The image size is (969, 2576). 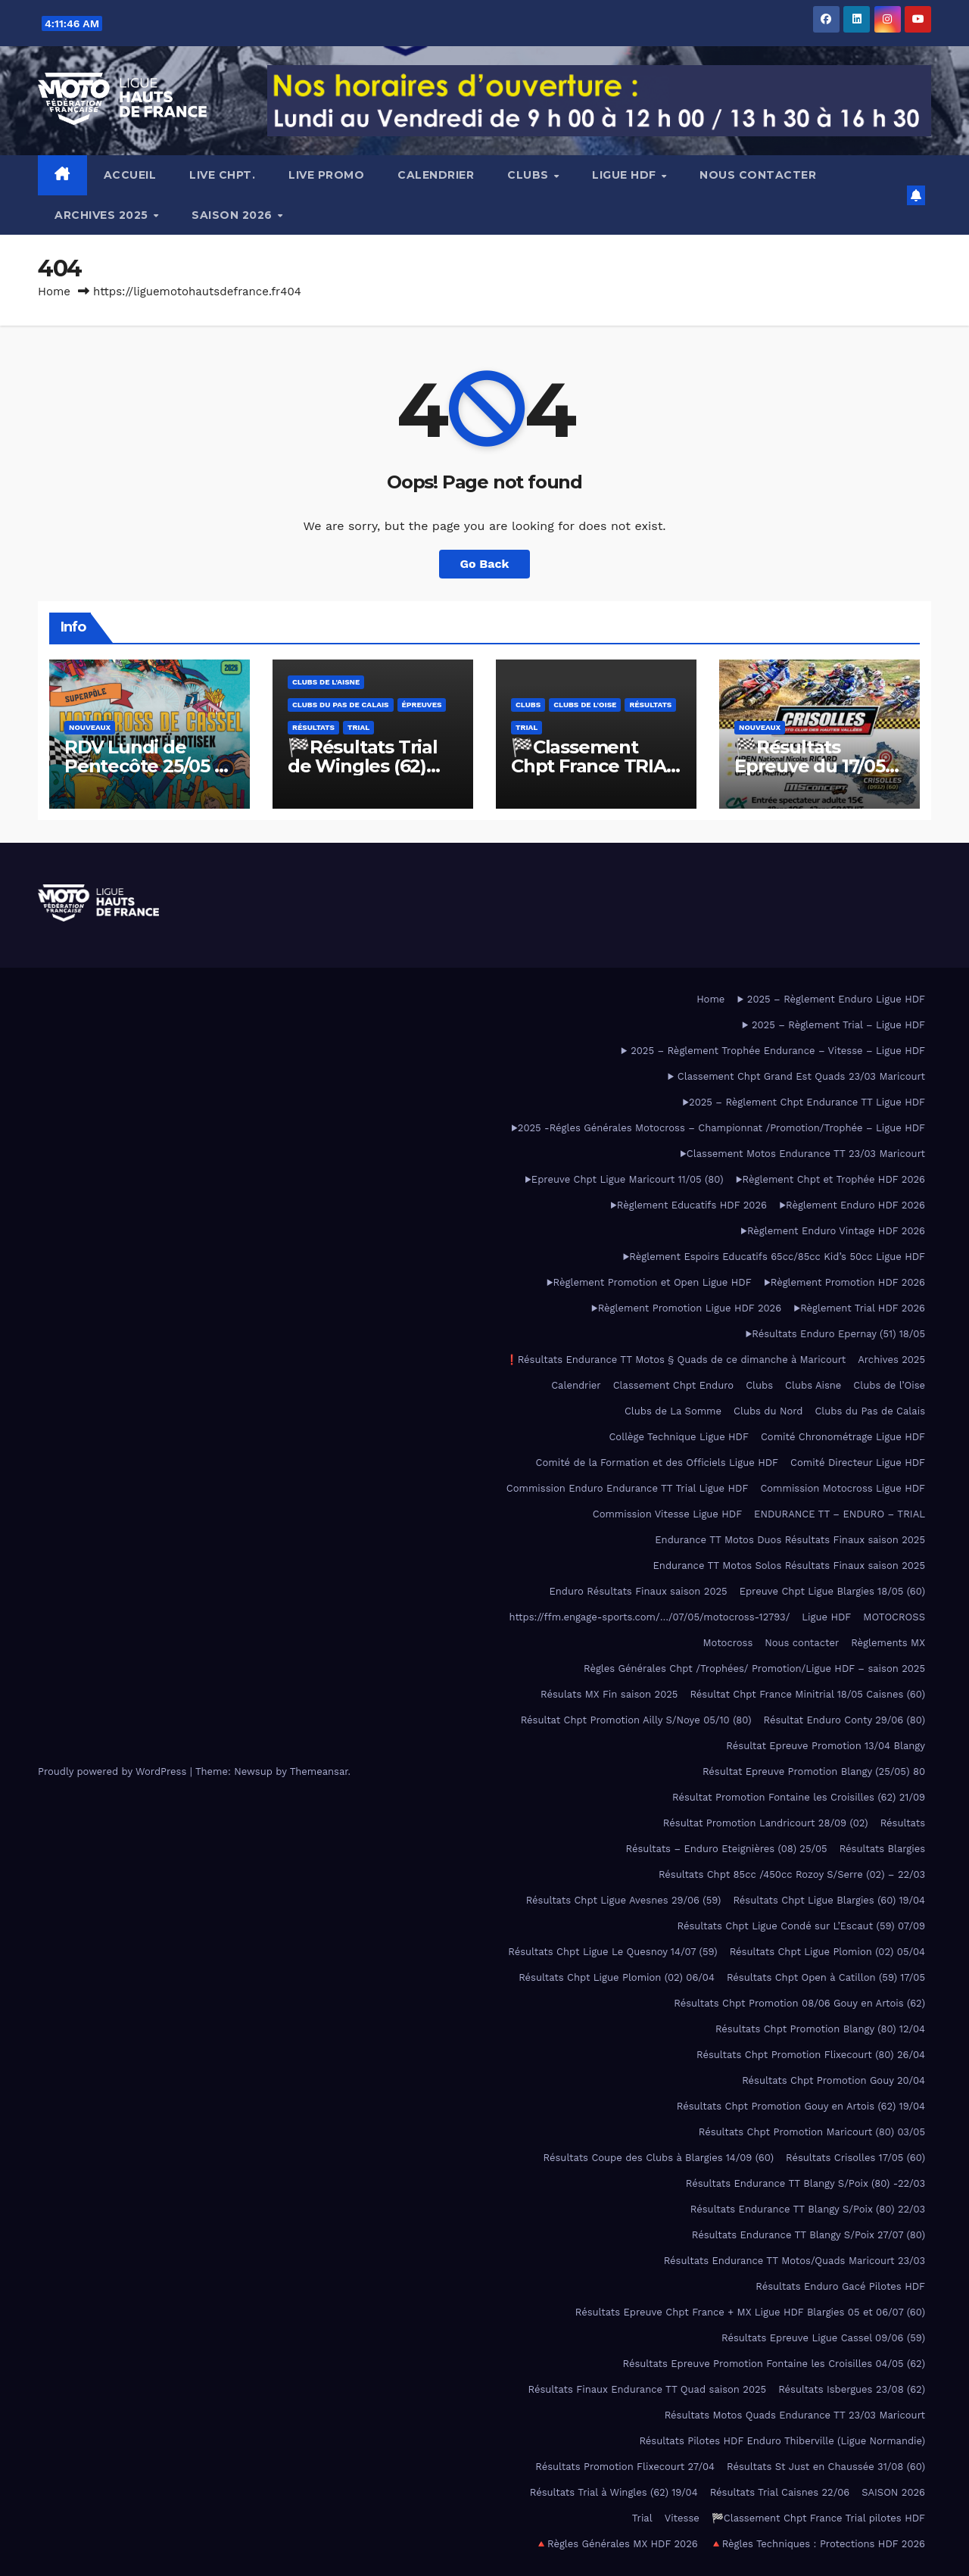 What do you see at coordinates (823, 2338) in the screenshot?
I see `Résultats Epreuve Ligue Cassel 09/06 (59)` at bounding box center [823, 2338].